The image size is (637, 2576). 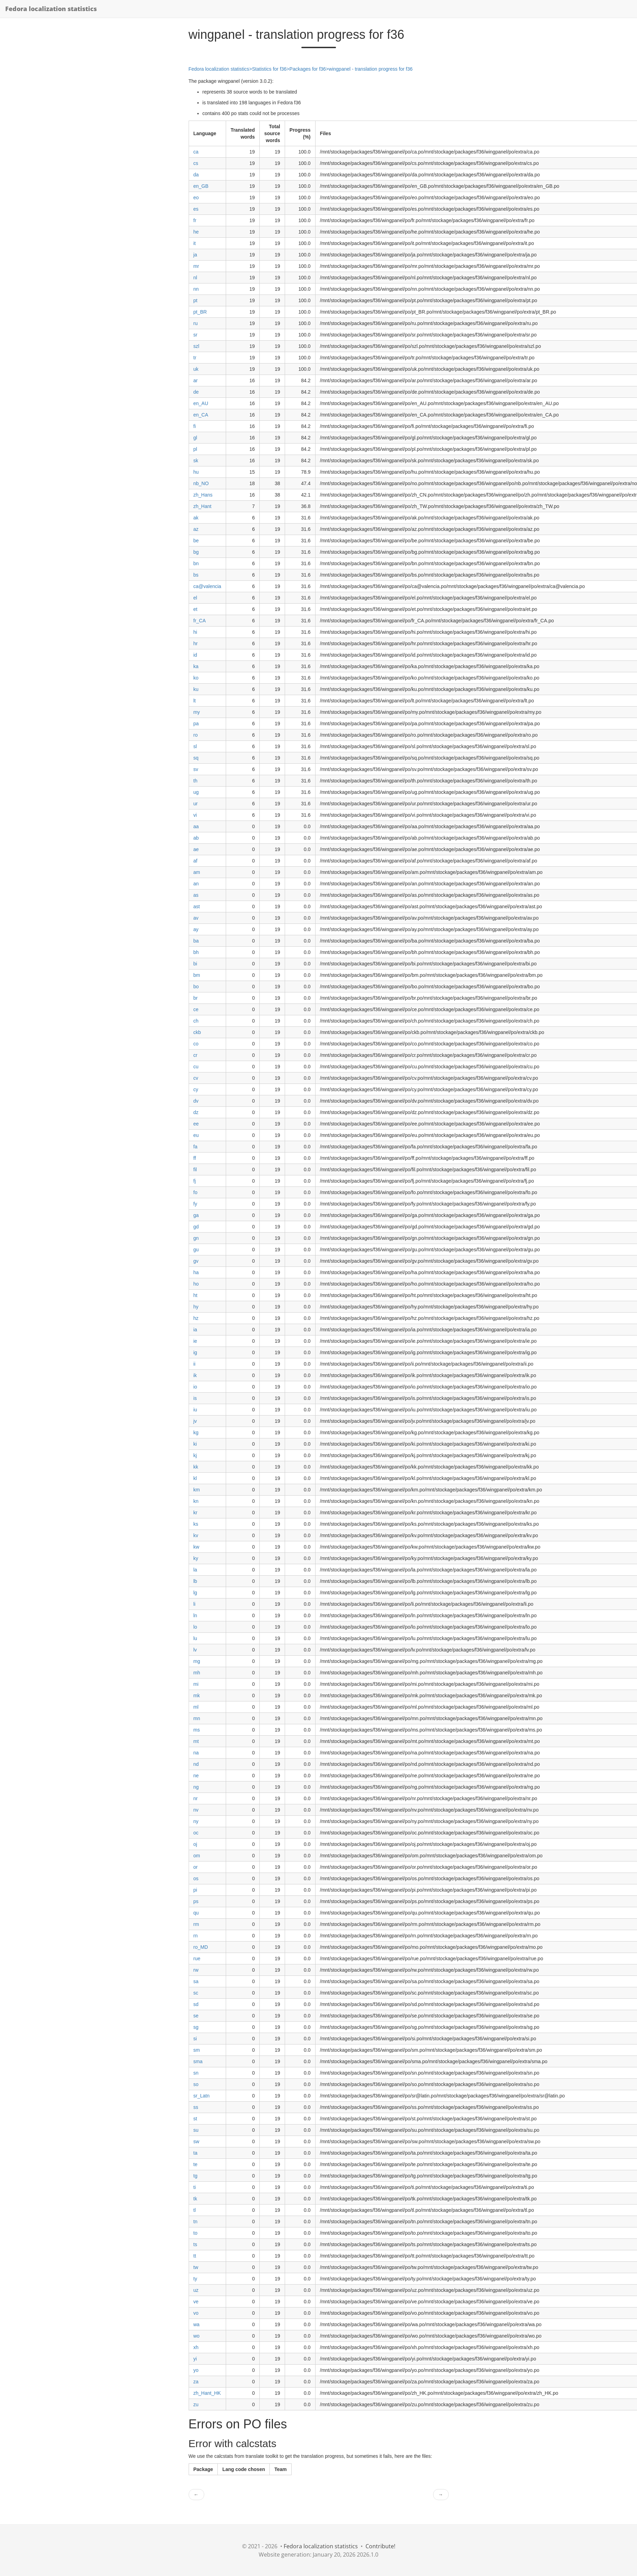 What do you see at coordinates (196, 2027) in the screenshot?
I see `sg` at bounding box center [196, 2027].